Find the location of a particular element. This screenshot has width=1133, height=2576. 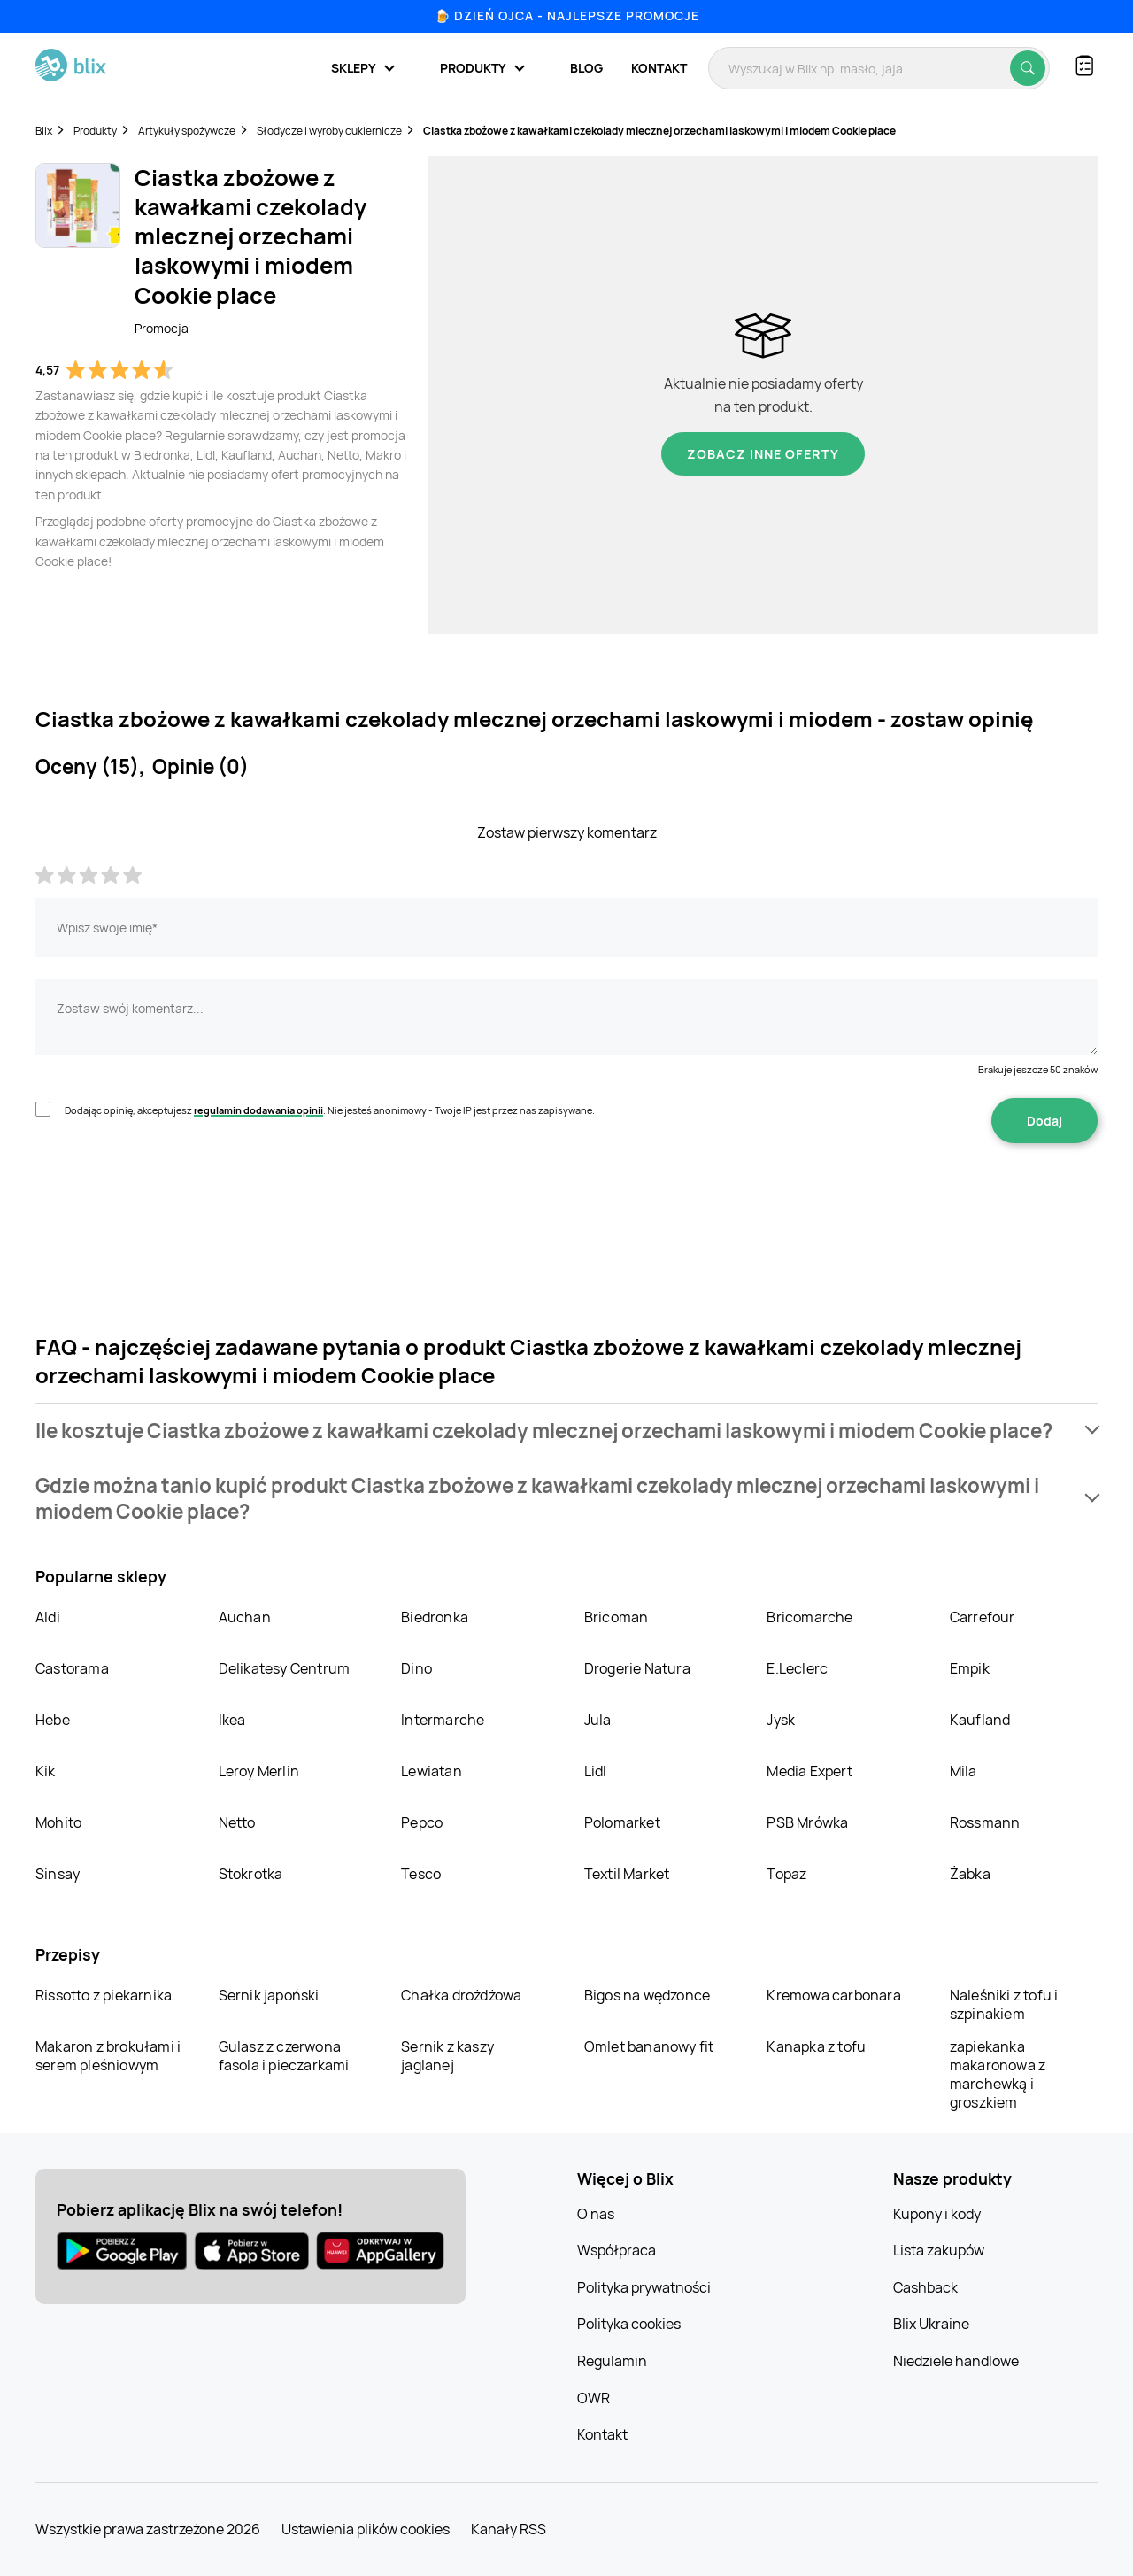

Jula is located at coordinates (598, 1719).